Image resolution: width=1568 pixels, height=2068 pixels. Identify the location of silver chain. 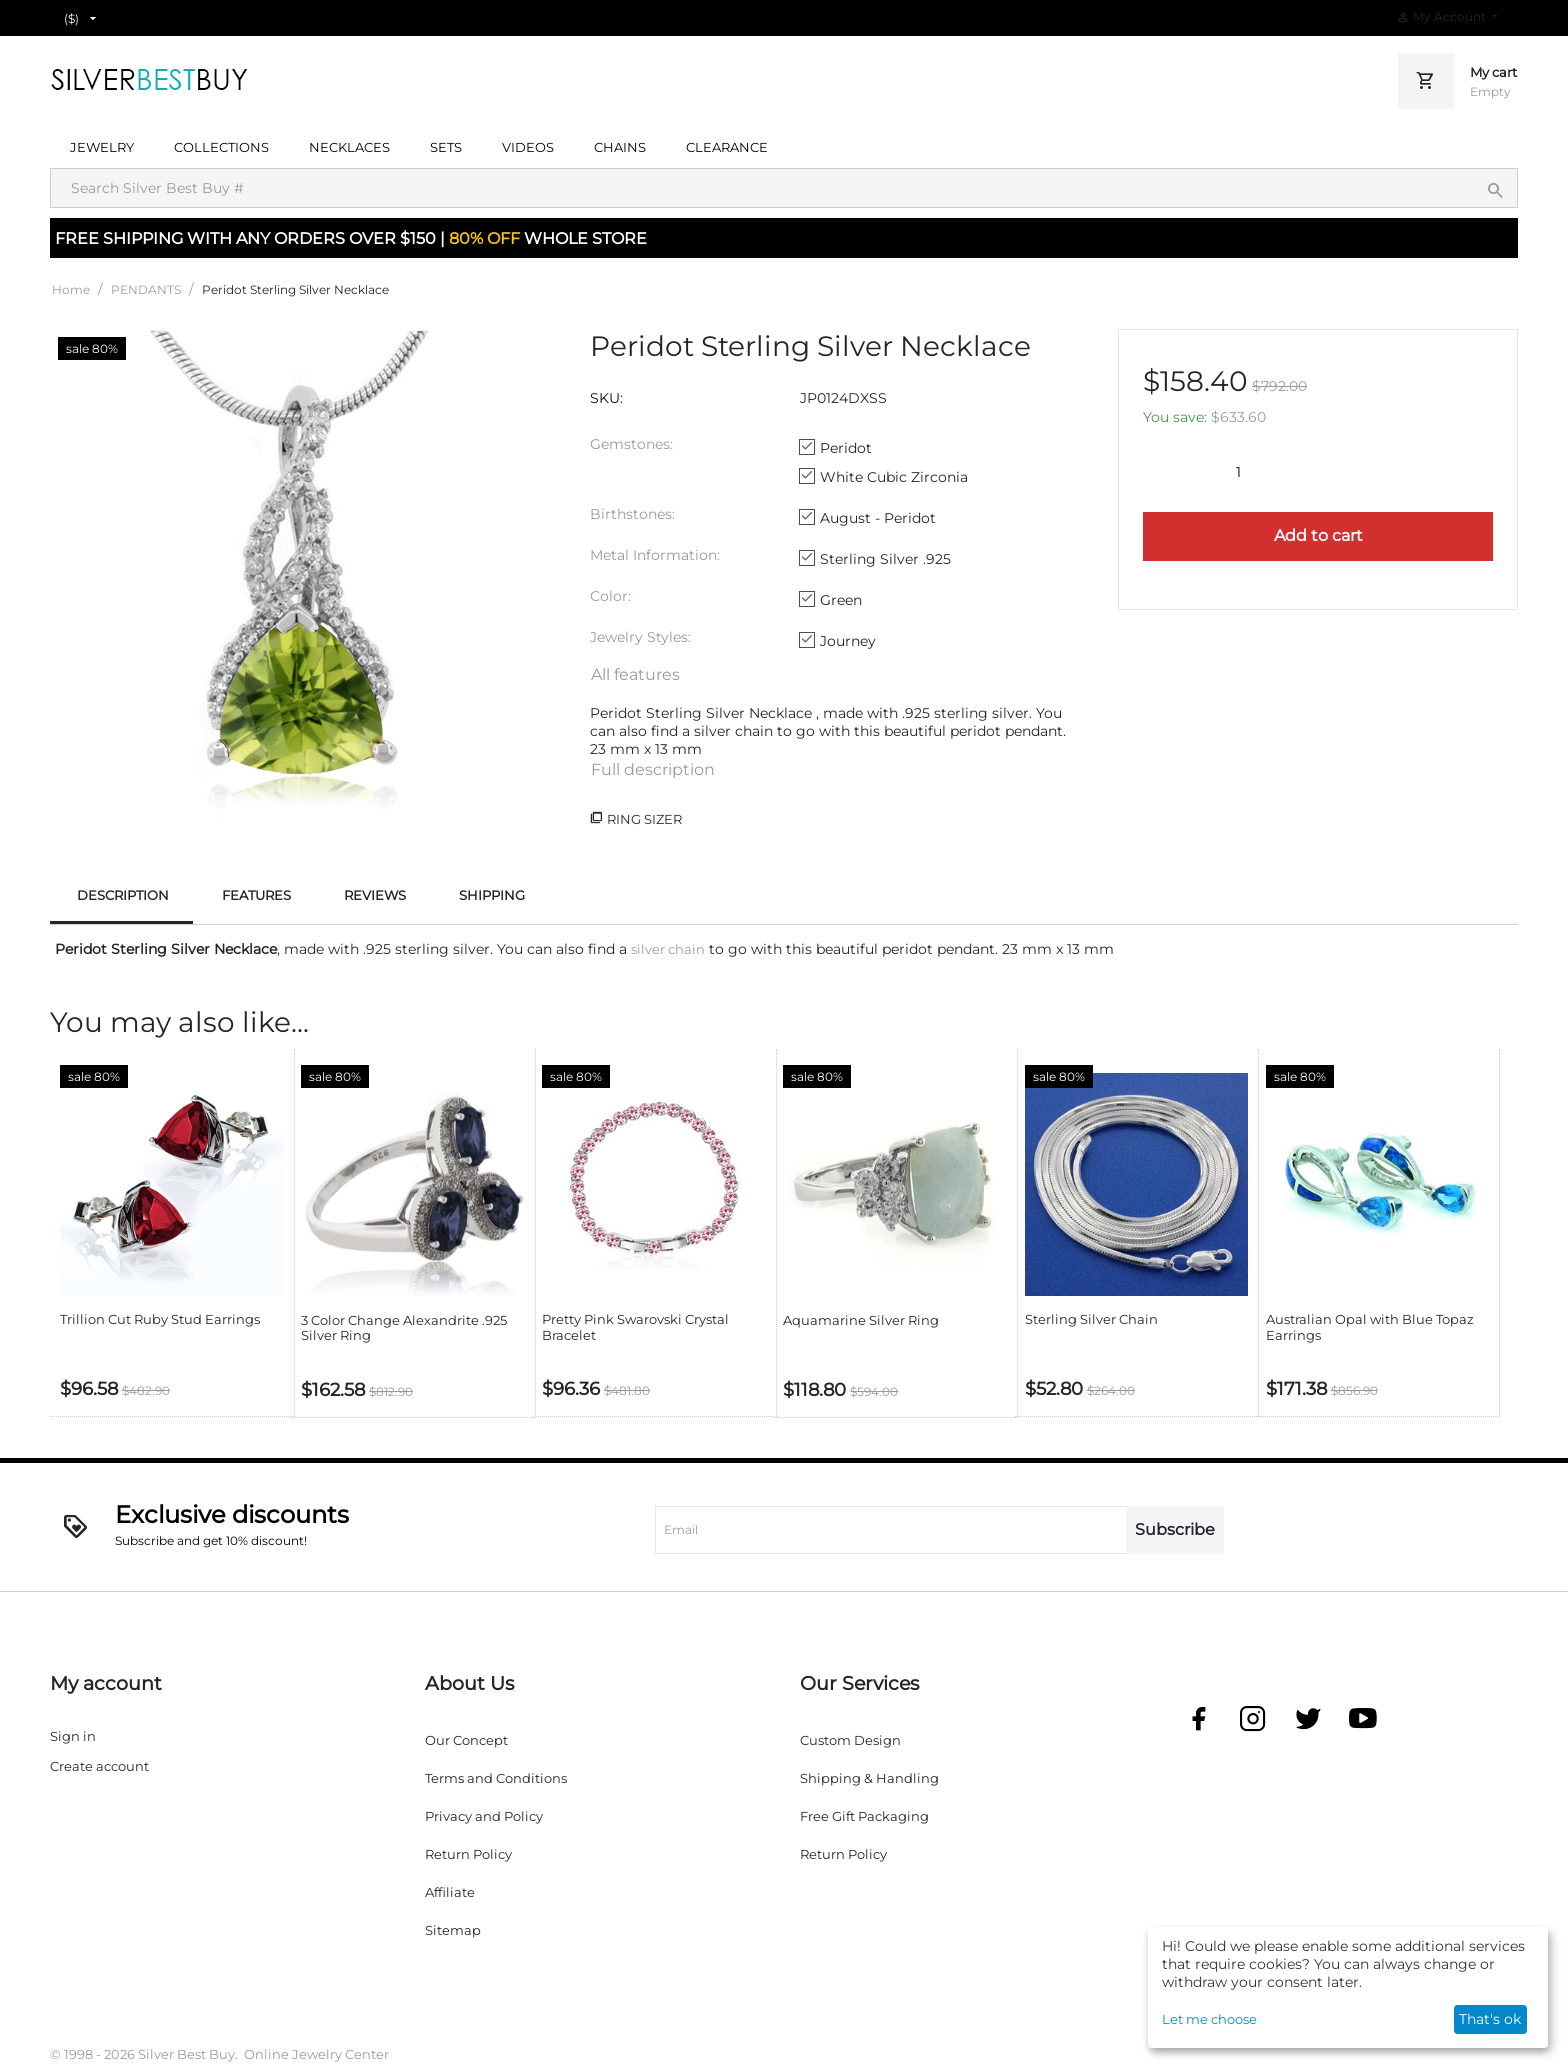
(668, 949).